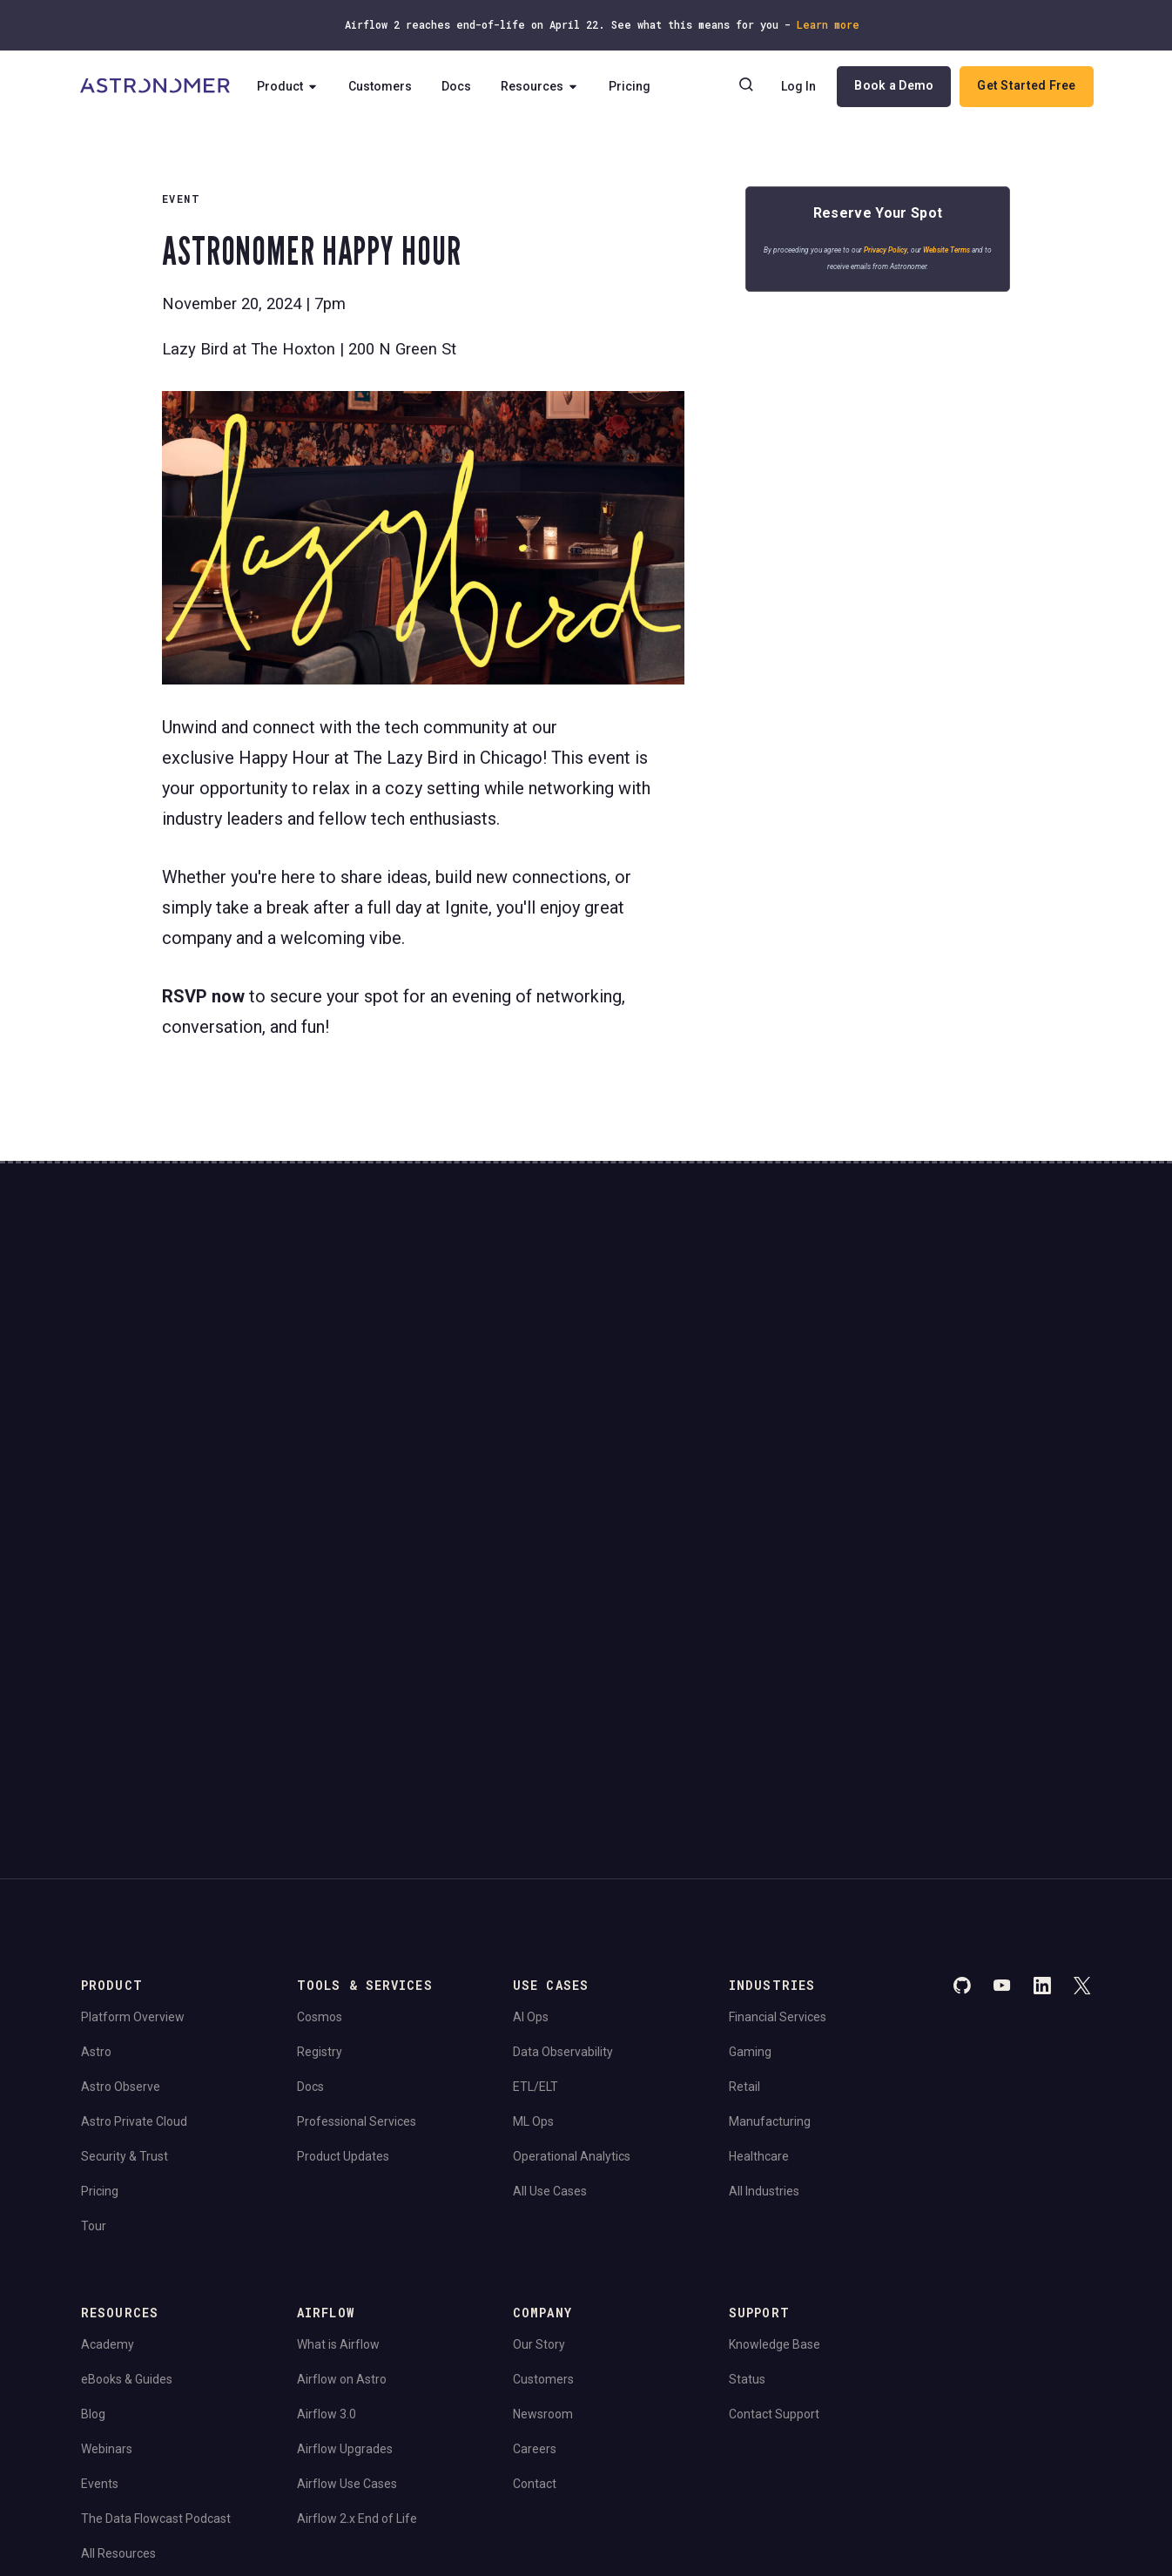 Image resolution: width=1172 pixels, height=2576 pixels. Describe the element at coordinates (124, 1896) in the screenshot. I see `Security & Trust` at that location.